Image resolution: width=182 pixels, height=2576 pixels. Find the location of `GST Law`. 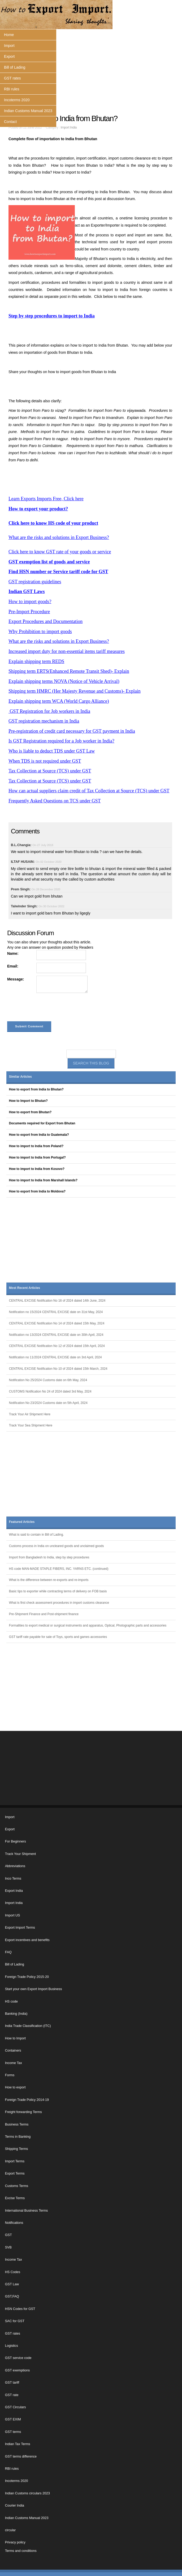

GST Law is located at coordinates (12, 2284).